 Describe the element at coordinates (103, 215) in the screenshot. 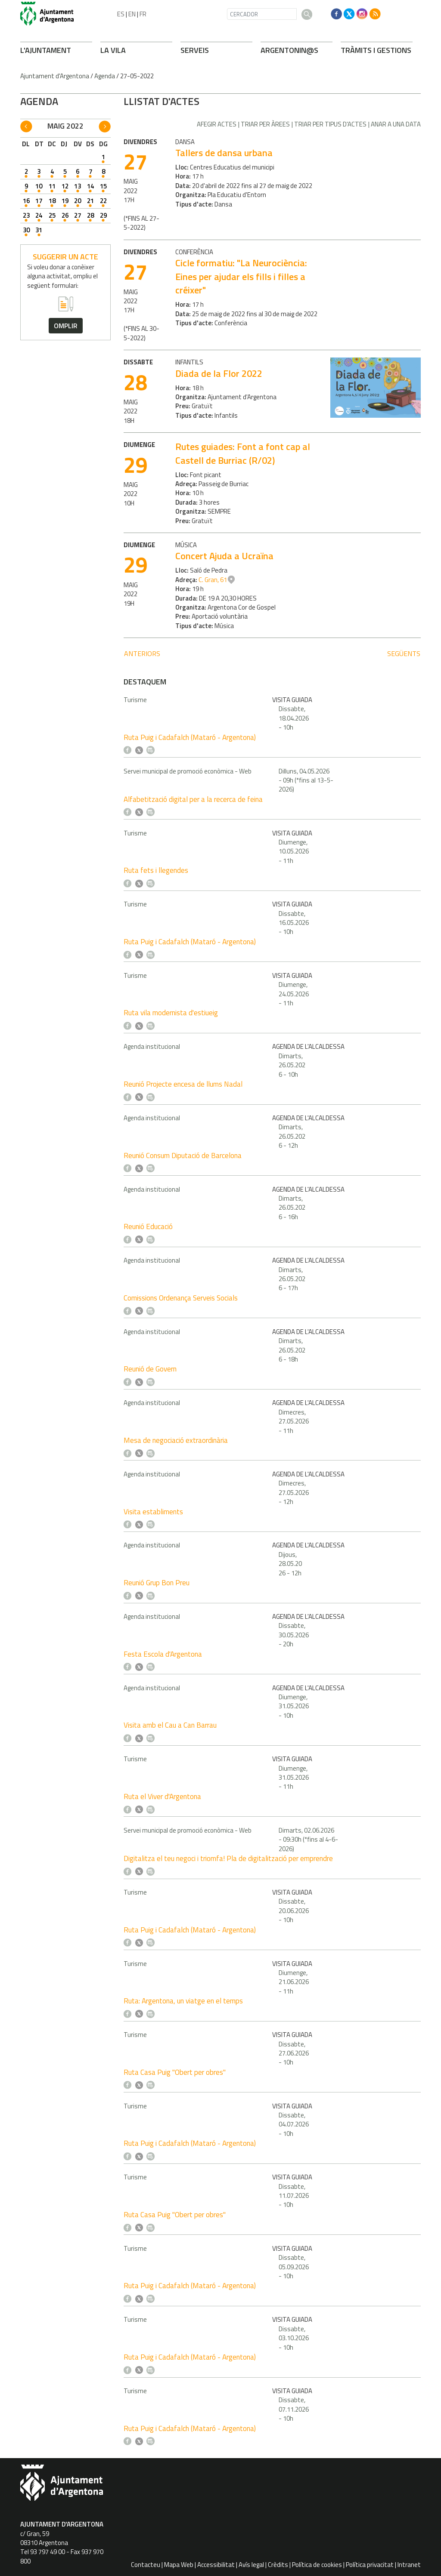

I see `29` at that location.